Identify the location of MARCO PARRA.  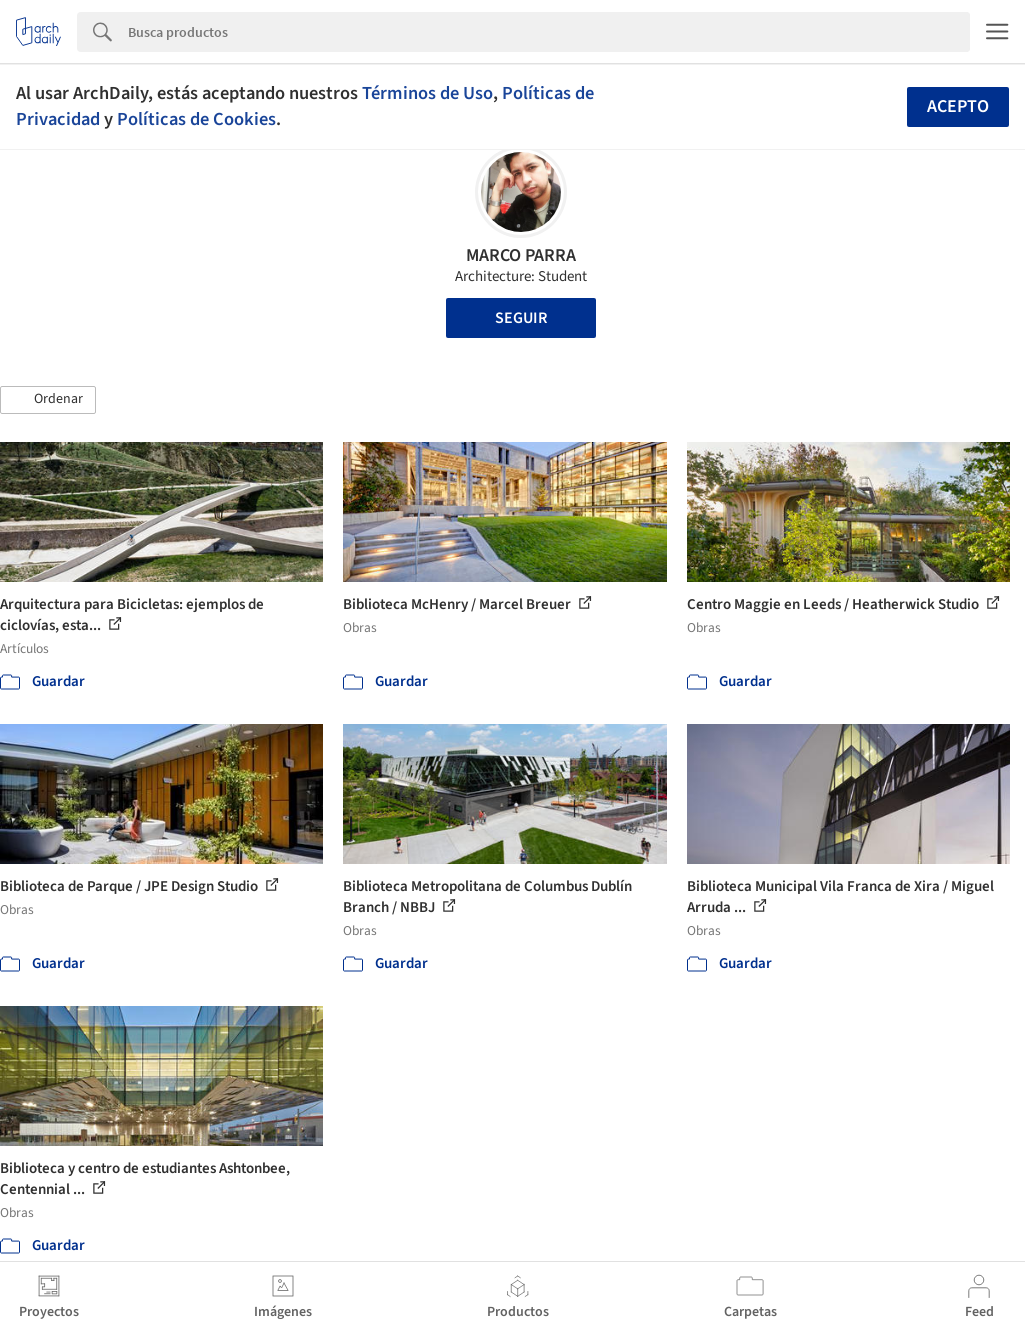
(521, 255).